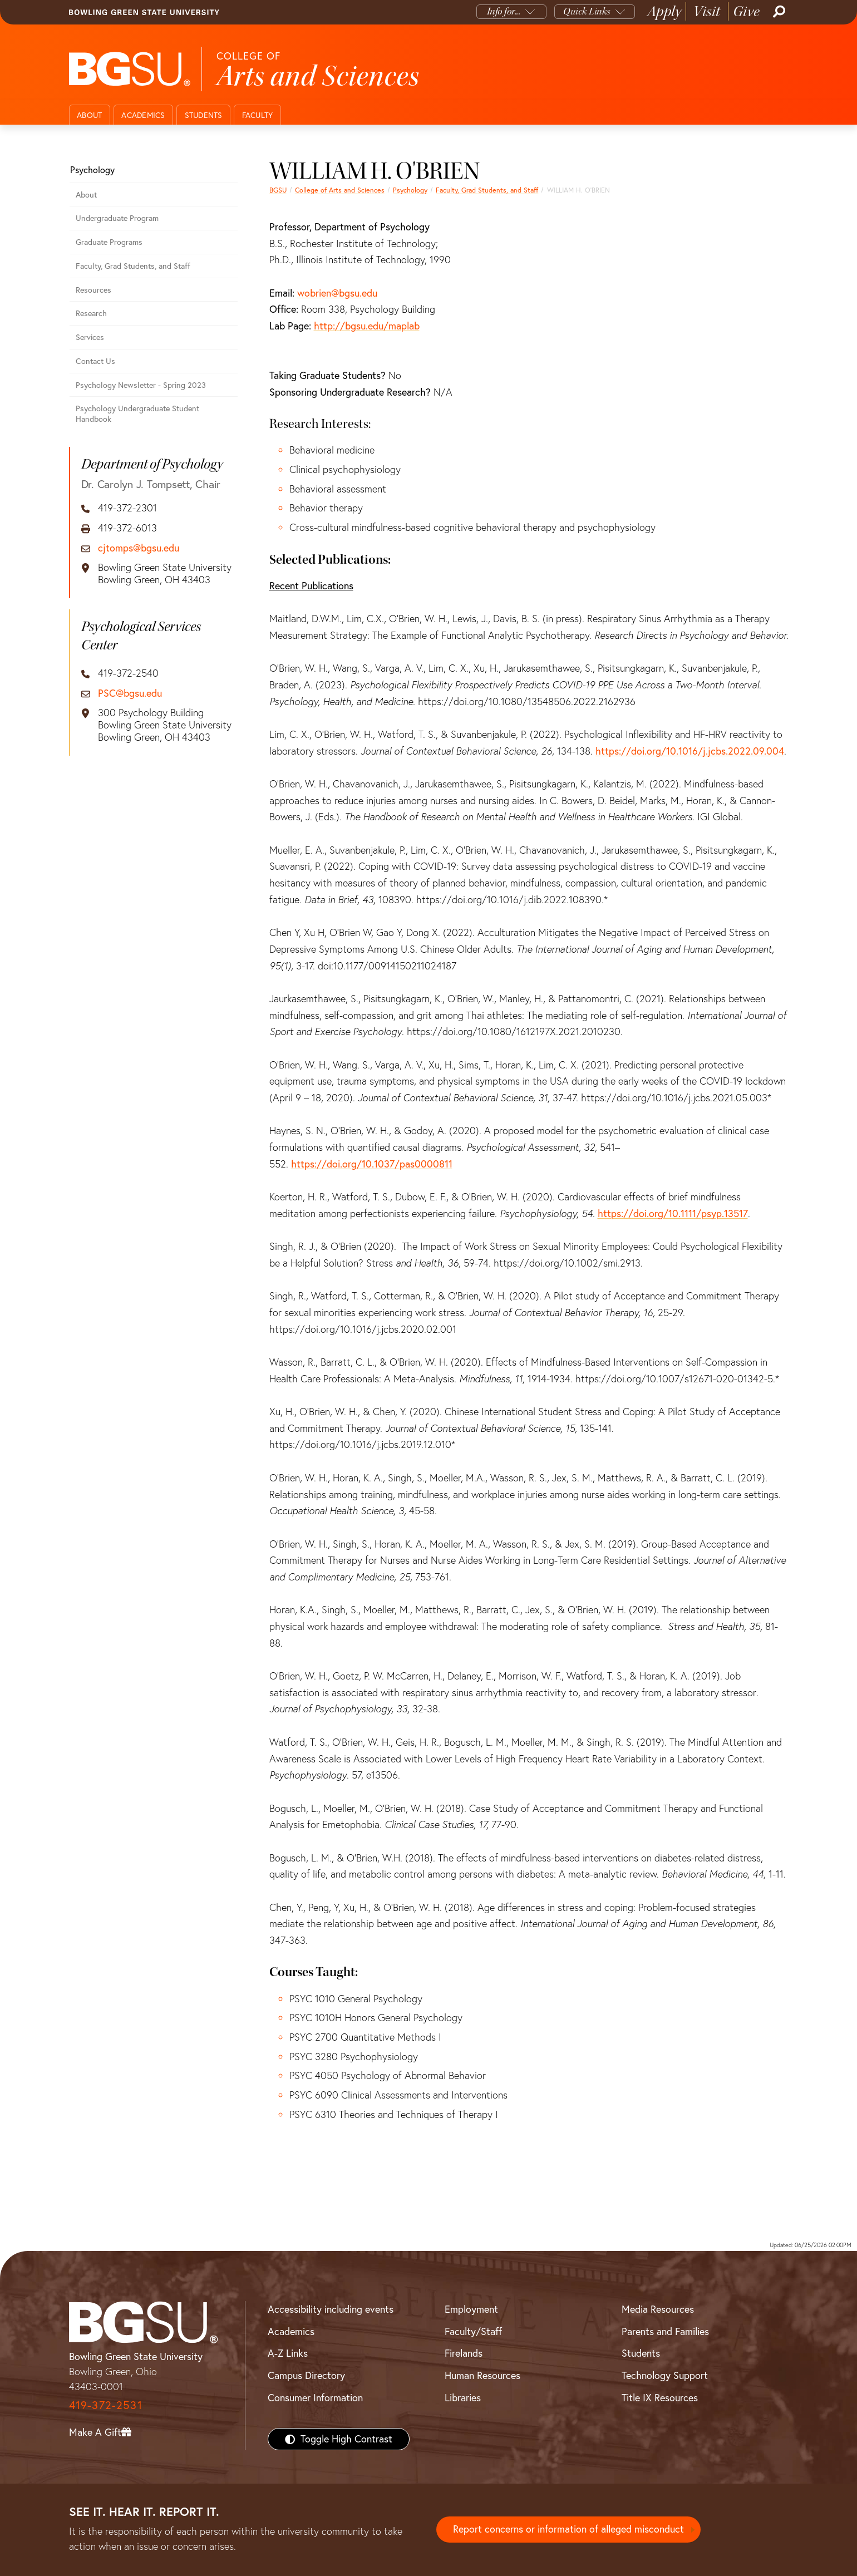 This screenshot has height=2576, width=857. What do you see at coordinates (665, 2375) in the screenshot?
I see `Technology Support` at bounding box center [665, 2375].